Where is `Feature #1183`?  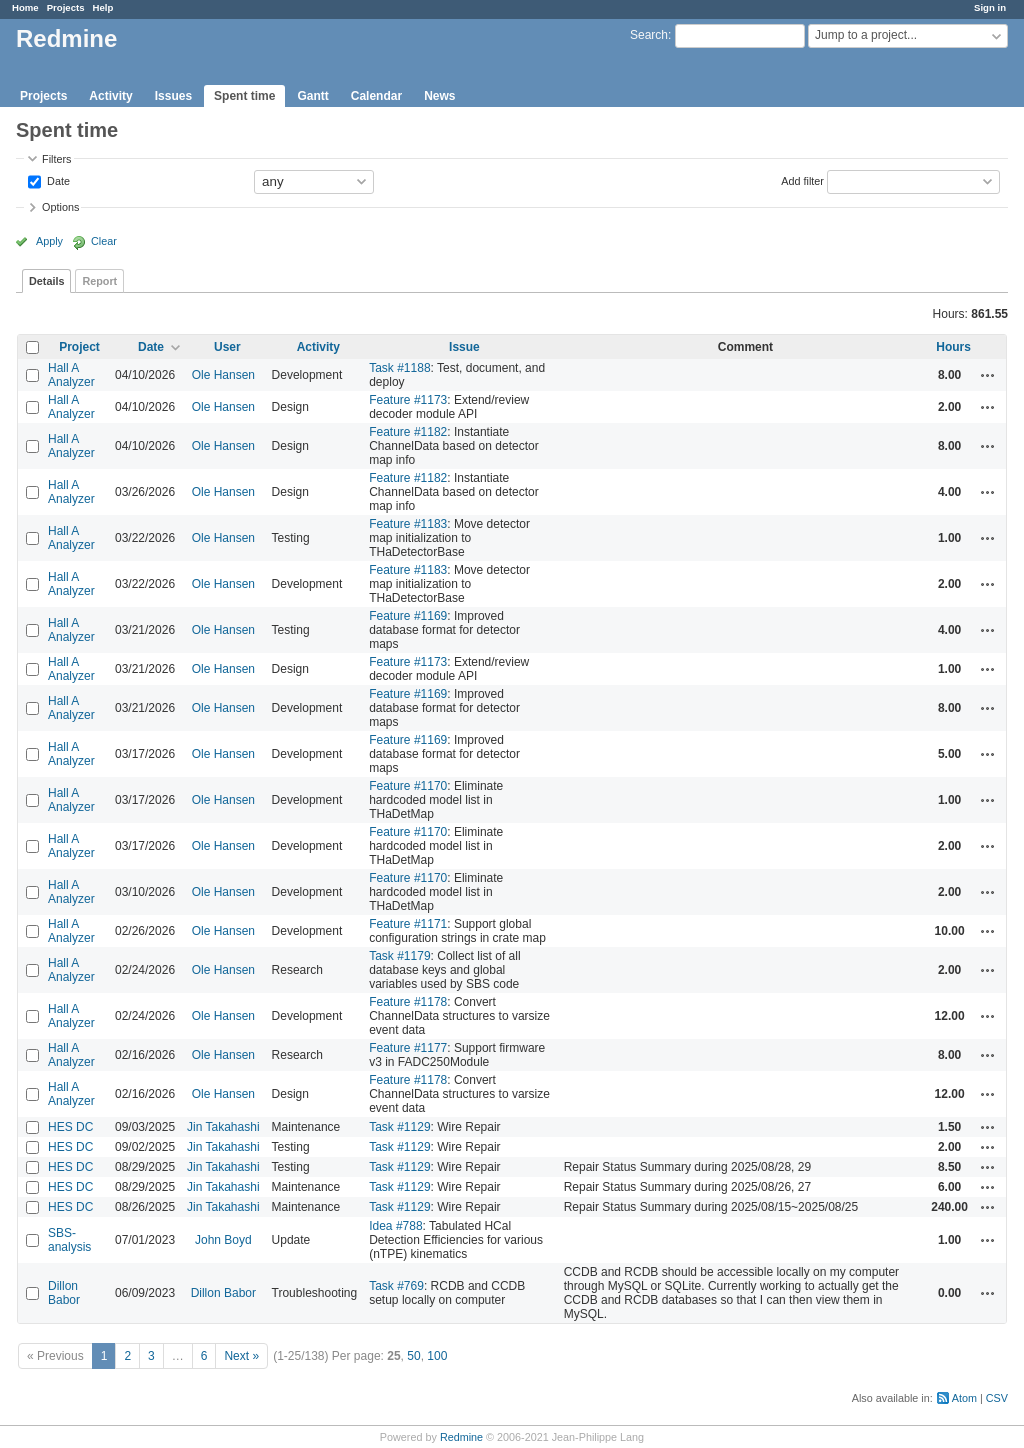
Feature #1183 is located at coordinates (408, 524).